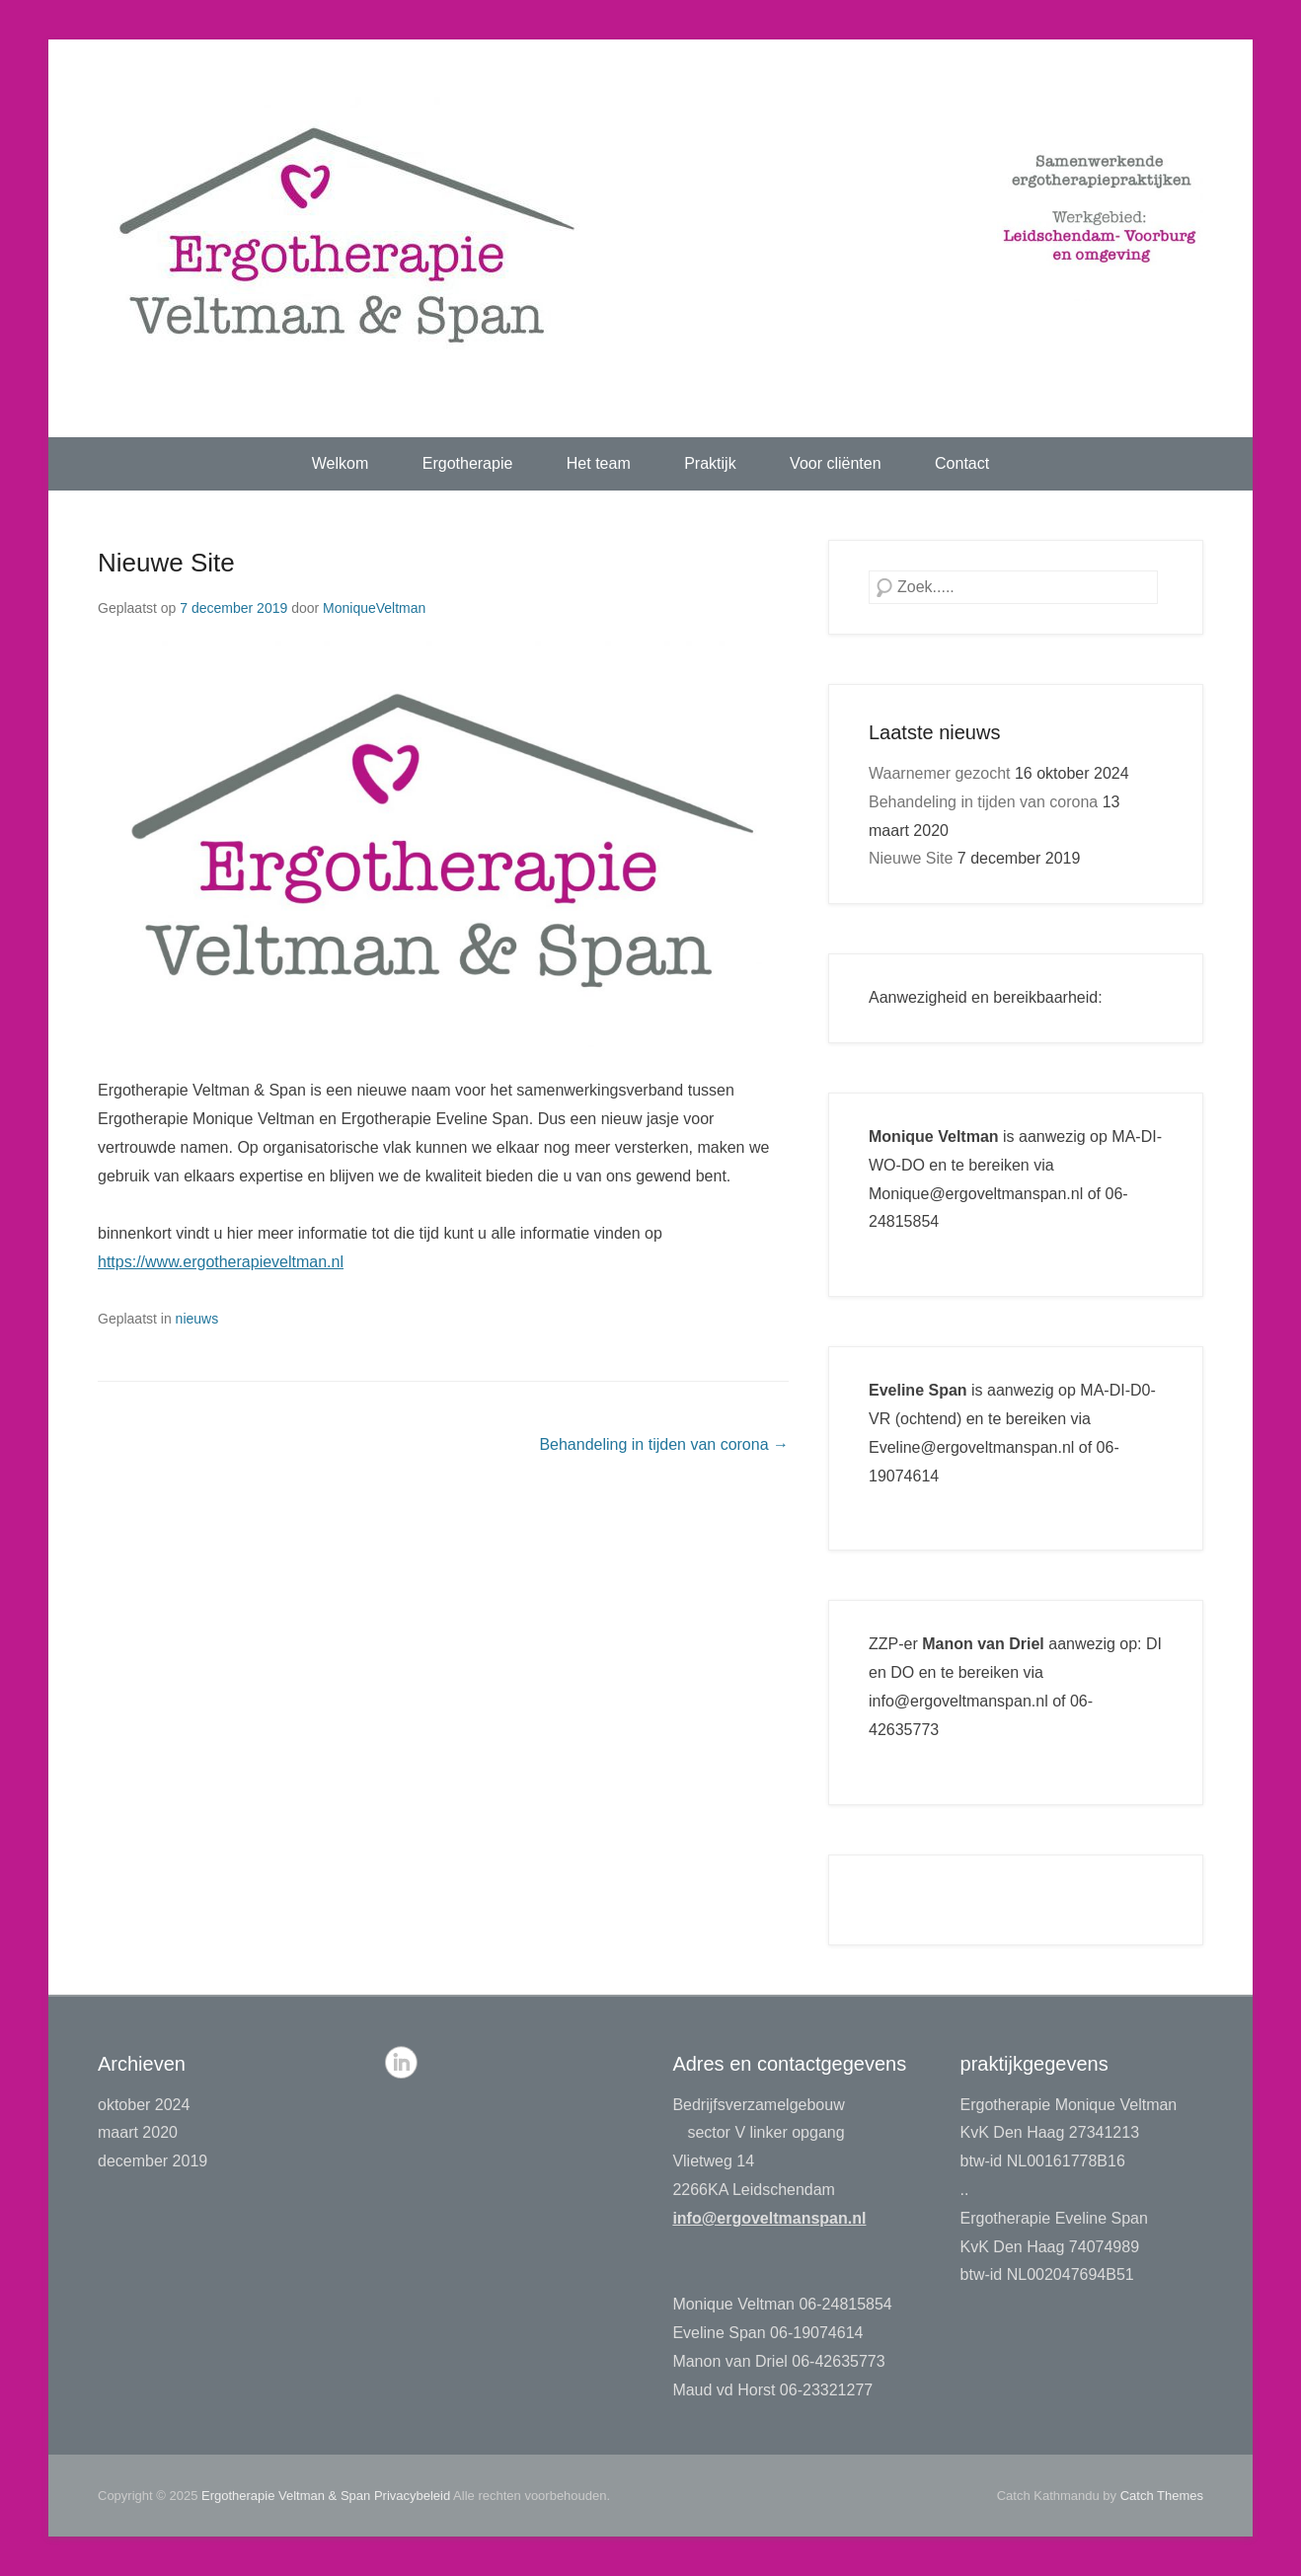  Describe the element at coordinates (197, 1318) in the screenshot. I see `nieuws` at that location.